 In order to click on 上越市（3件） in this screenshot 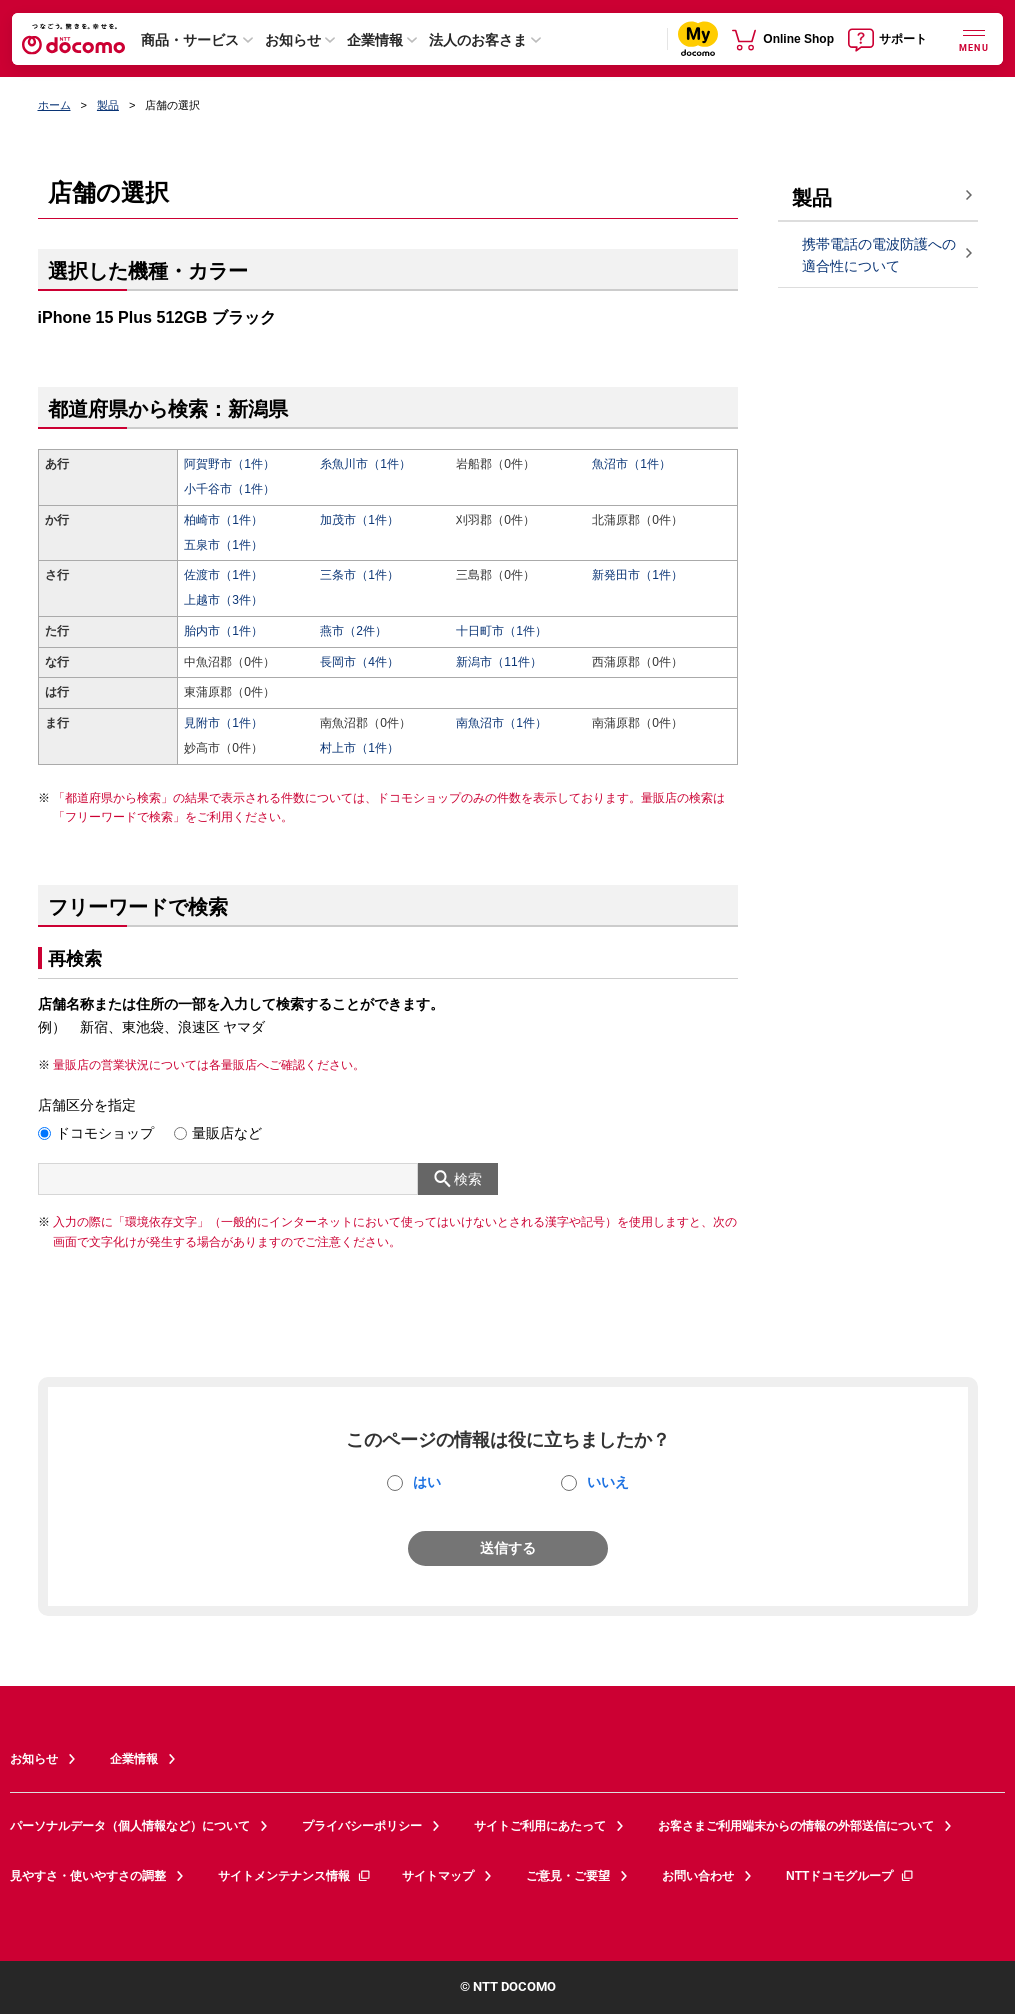, I will do `click(223, 600)`.